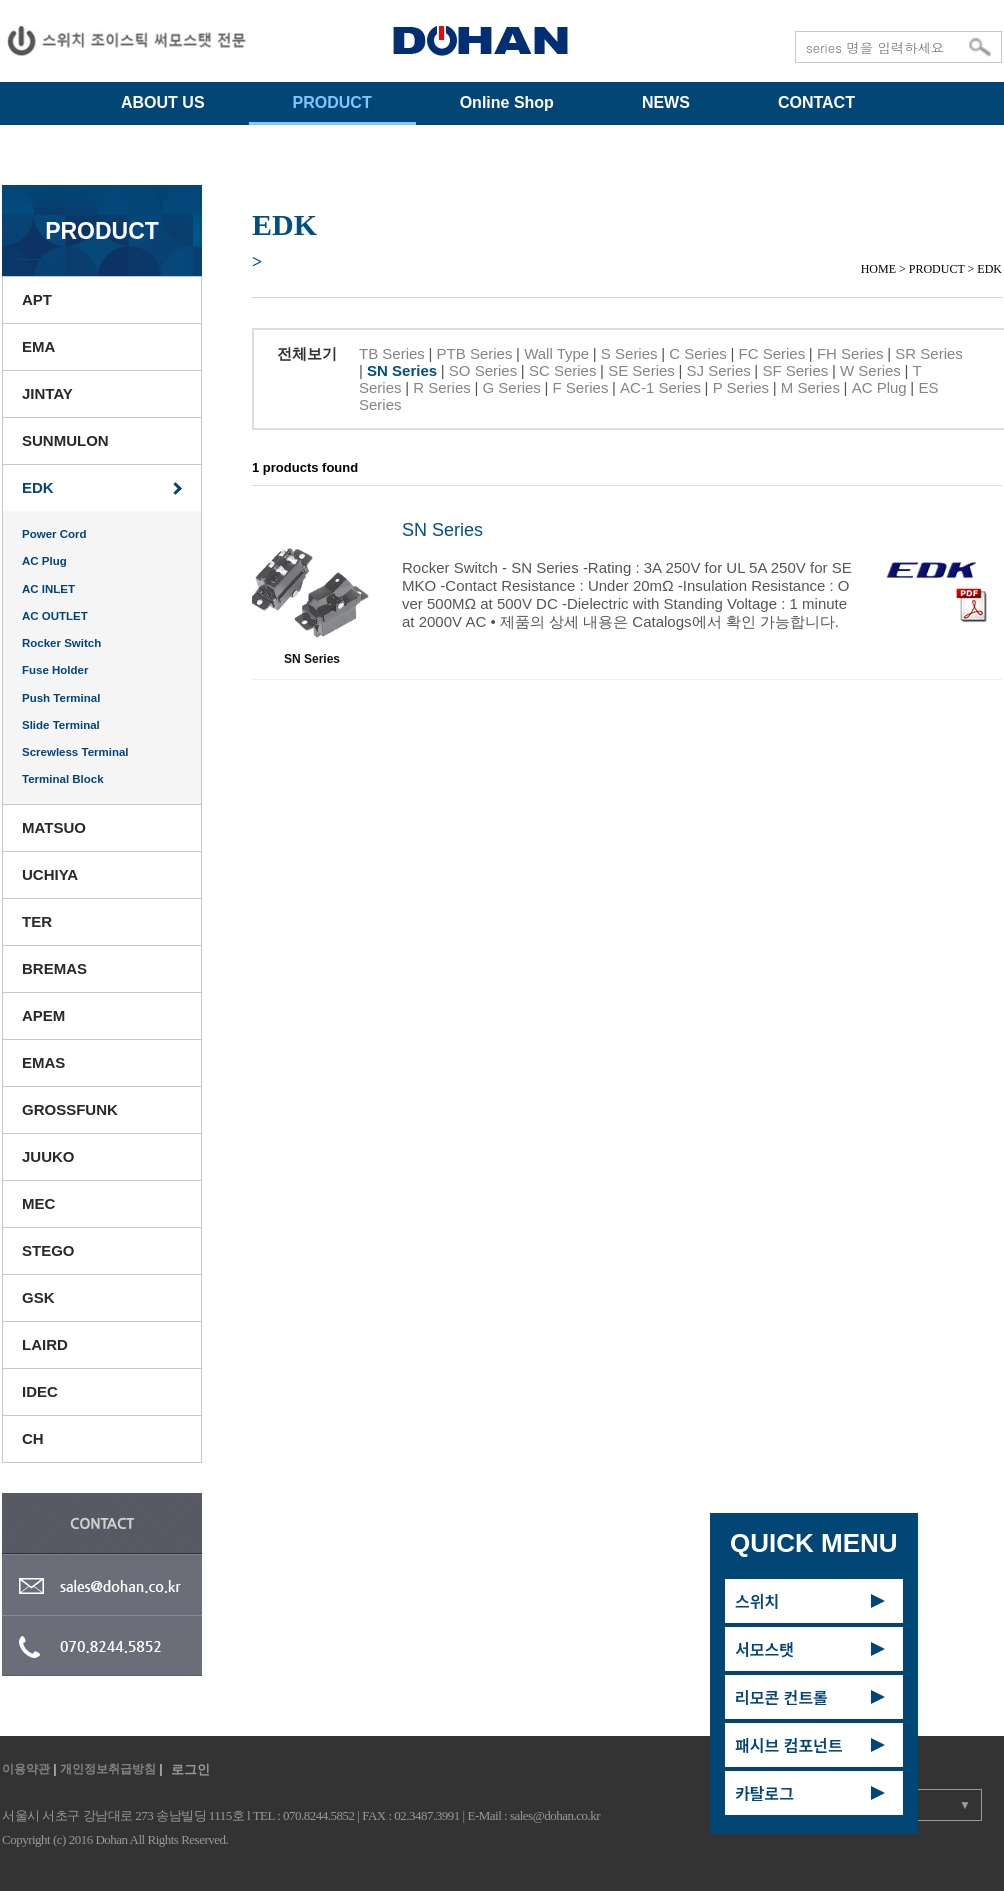 Image resolution: width=1004 pixels, height=1891 pixels. What do you see at coordinates (43, 1062) in the screenshot?
I see `EMAS` at bounding box center [43, 1062].